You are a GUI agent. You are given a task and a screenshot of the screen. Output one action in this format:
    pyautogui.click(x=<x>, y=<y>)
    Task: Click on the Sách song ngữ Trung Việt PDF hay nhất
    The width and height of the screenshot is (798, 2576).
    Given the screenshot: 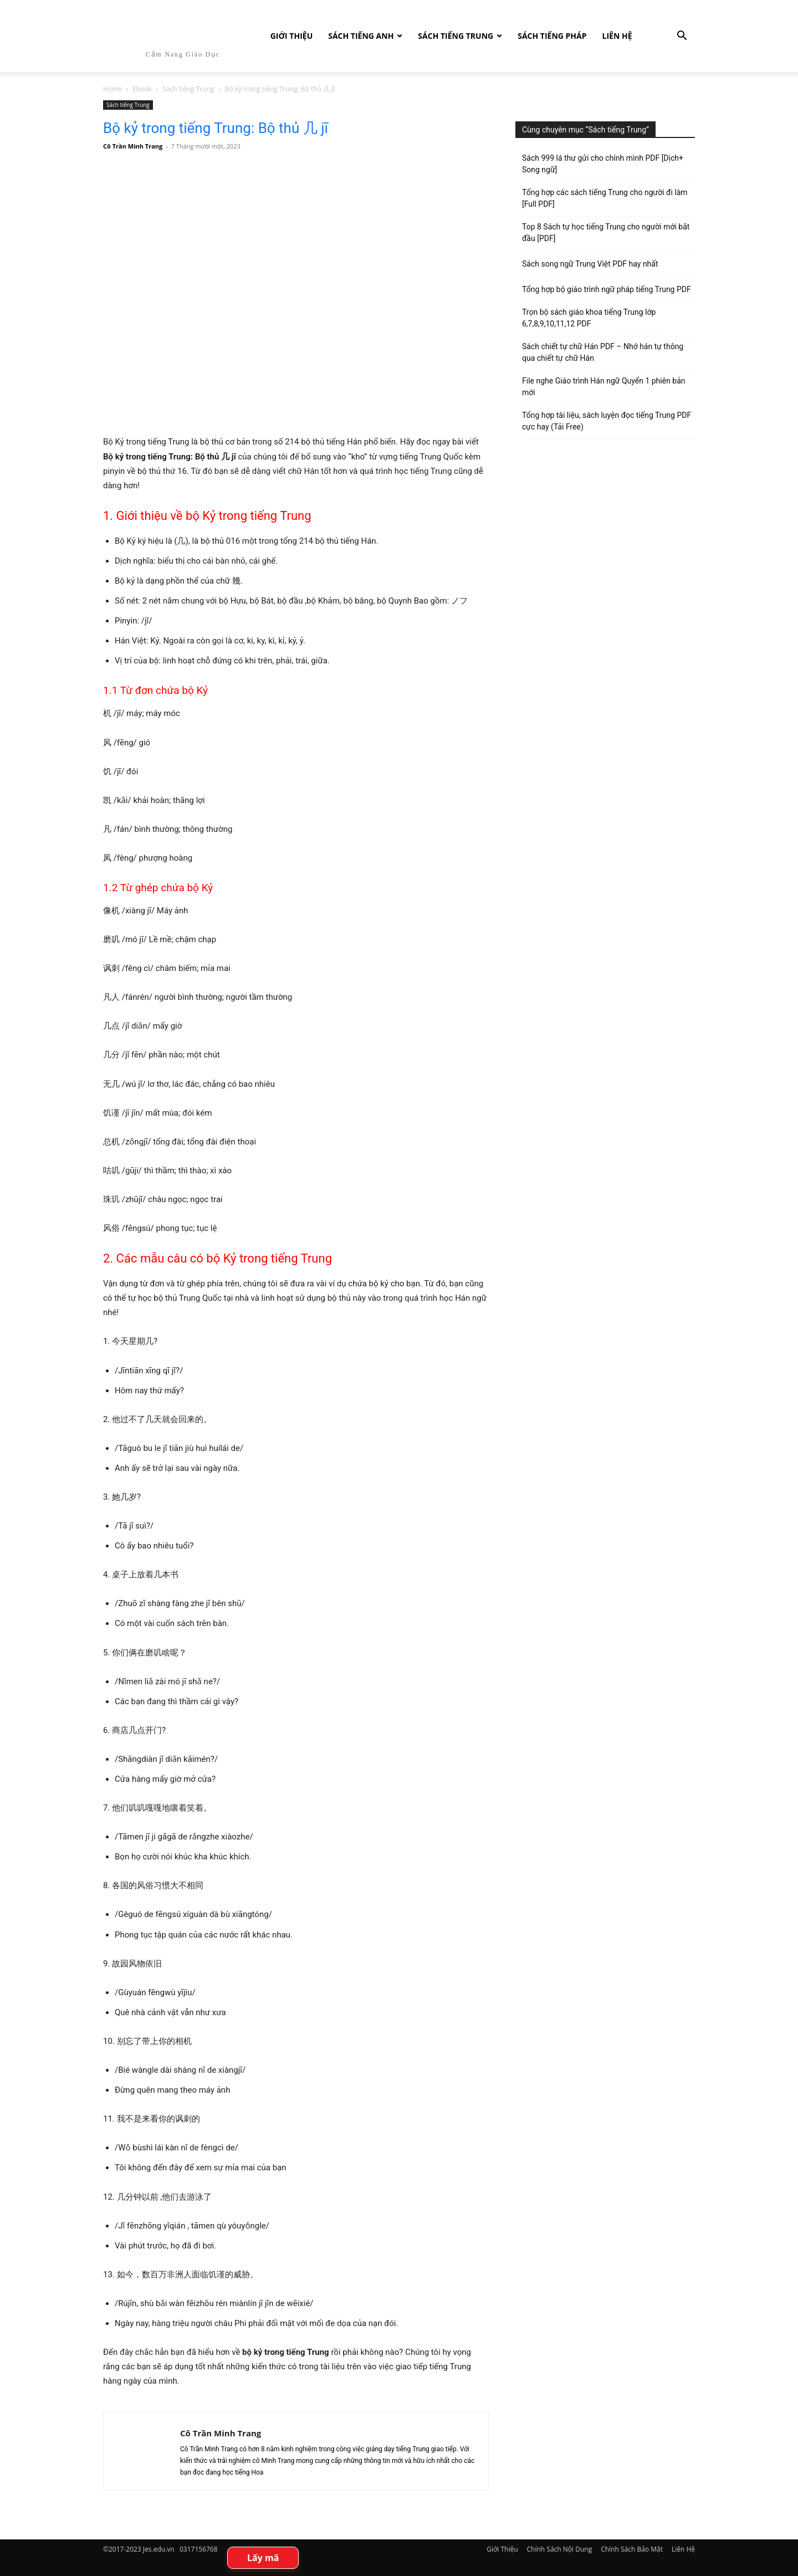 What is the action you would take?
    pyautogui.click(x=590, y=263)
    